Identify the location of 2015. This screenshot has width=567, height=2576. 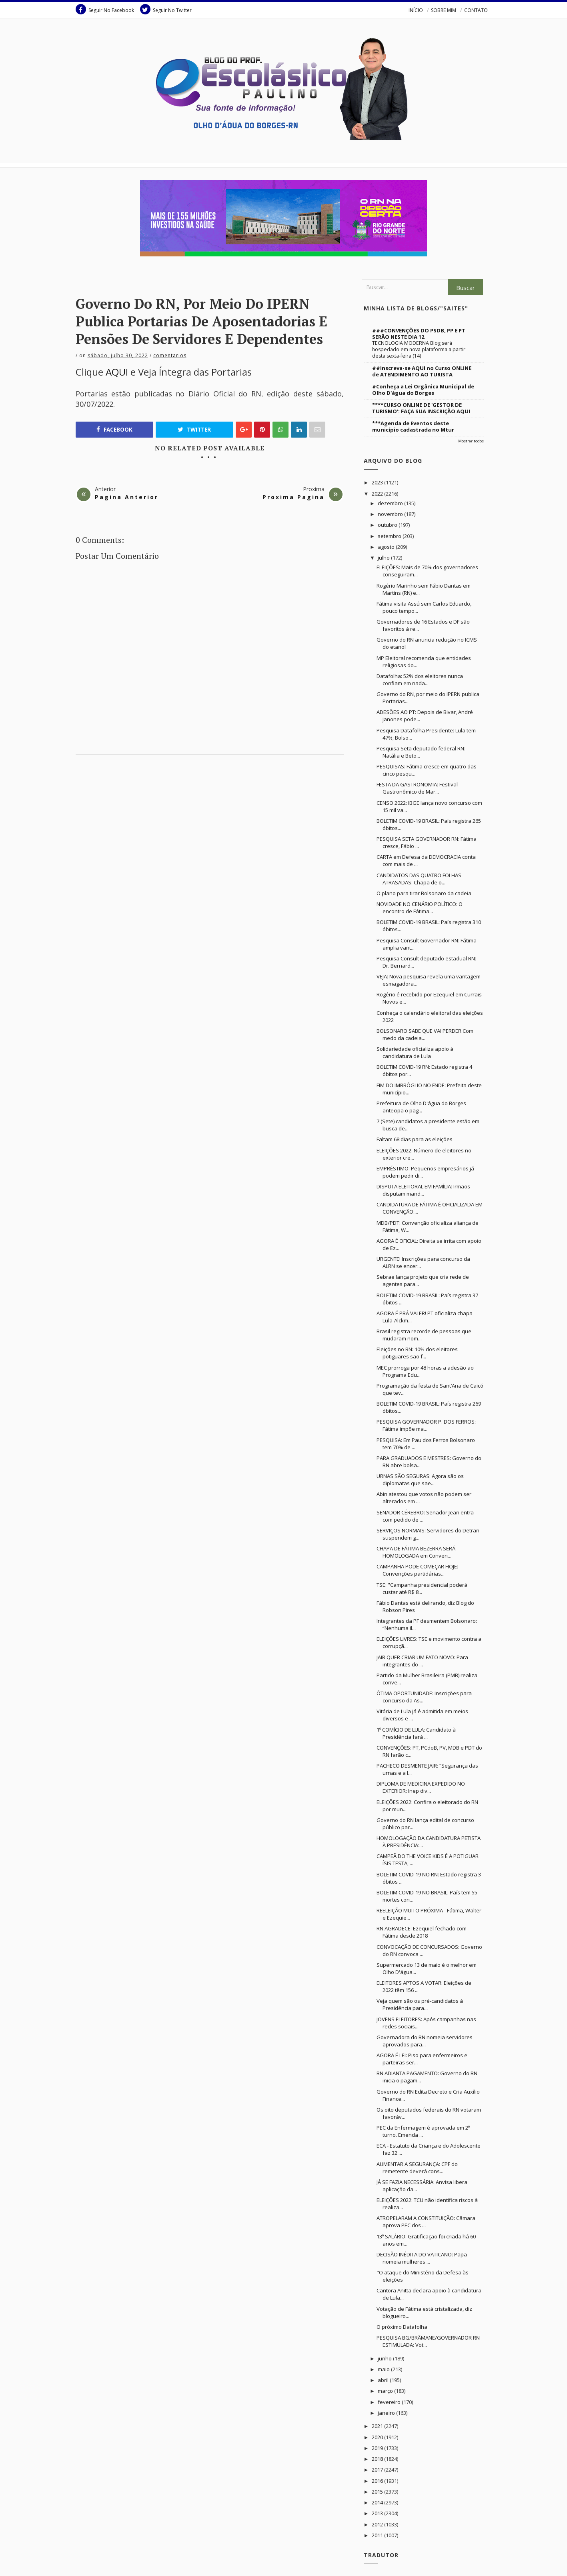
(378, 2491).